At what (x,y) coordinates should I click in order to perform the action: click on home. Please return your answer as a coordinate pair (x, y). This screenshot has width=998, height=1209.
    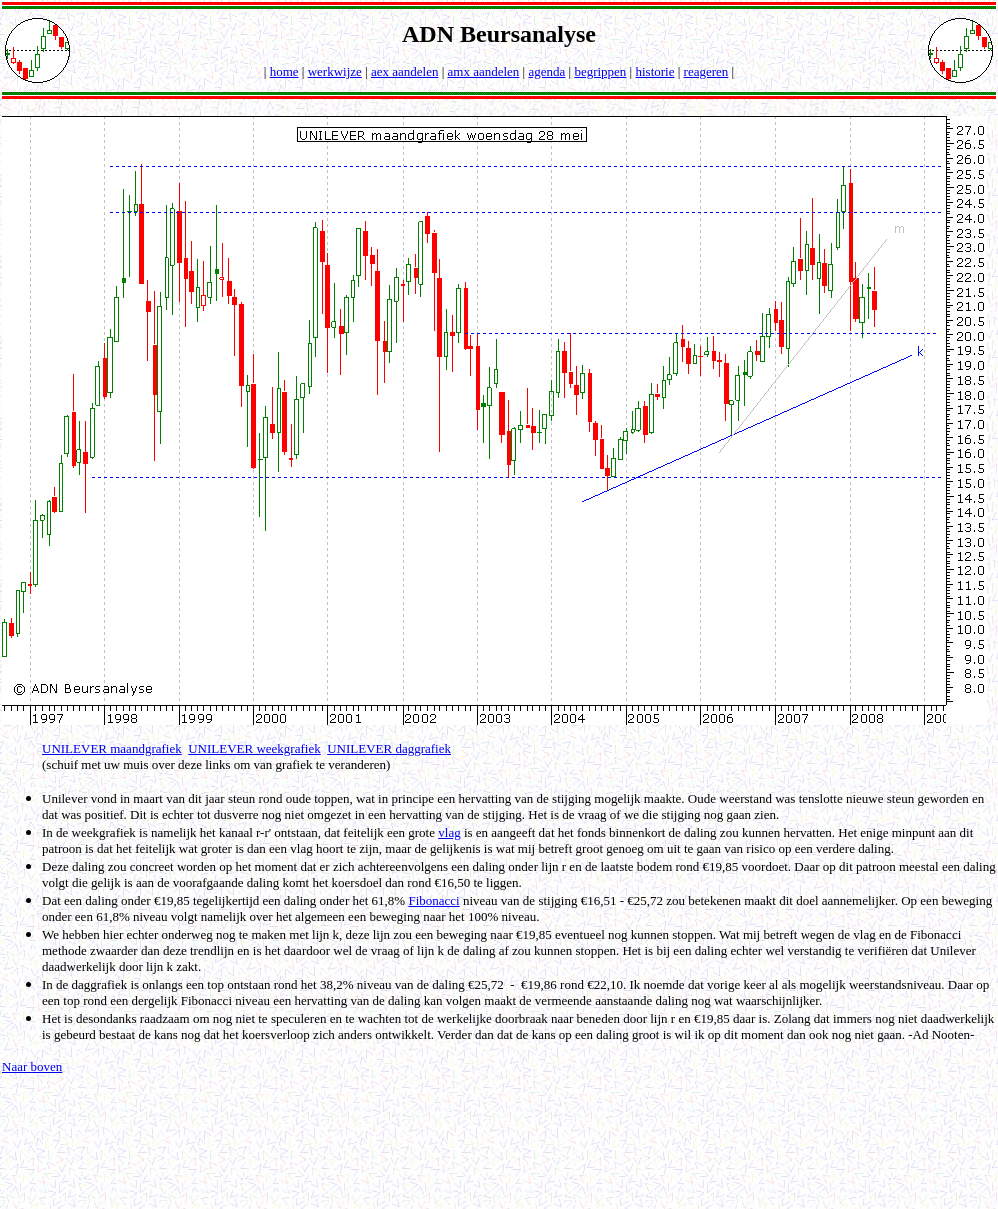
    Looking at the image, I should click on (284, 71).